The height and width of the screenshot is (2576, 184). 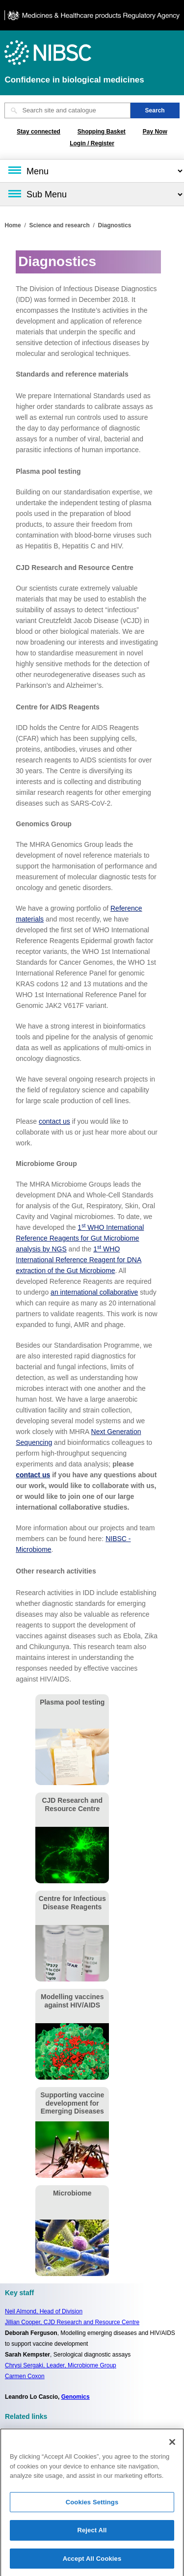 I want to click on [Close], so click(x=172, y=2446).